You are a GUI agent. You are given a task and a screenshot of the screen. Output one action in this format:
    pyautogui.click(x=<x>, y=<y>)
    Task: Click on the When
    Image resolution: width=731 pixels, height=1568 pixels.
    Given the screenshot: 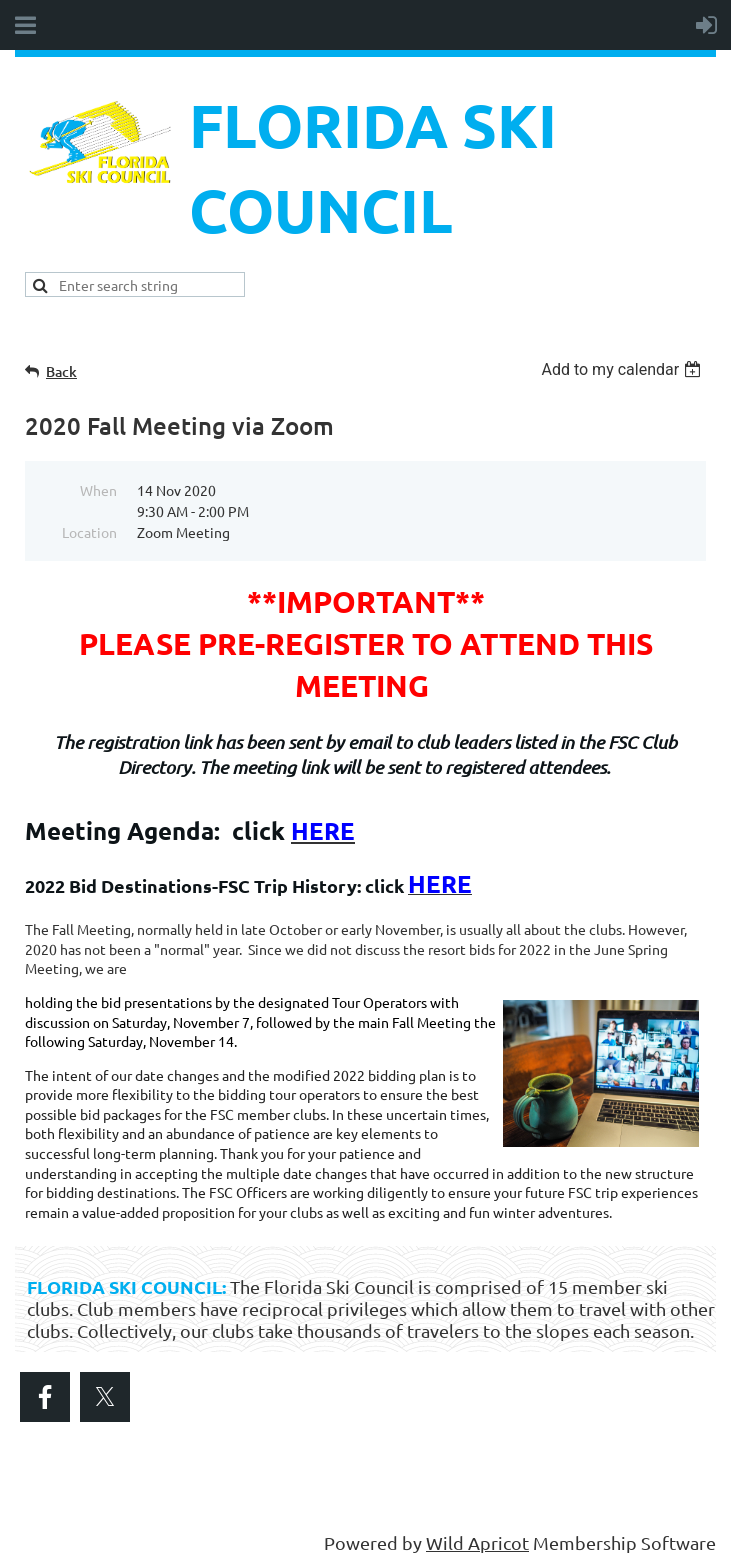 What is the action you would take?
    pyautogui.click(x=98, y=490)
    